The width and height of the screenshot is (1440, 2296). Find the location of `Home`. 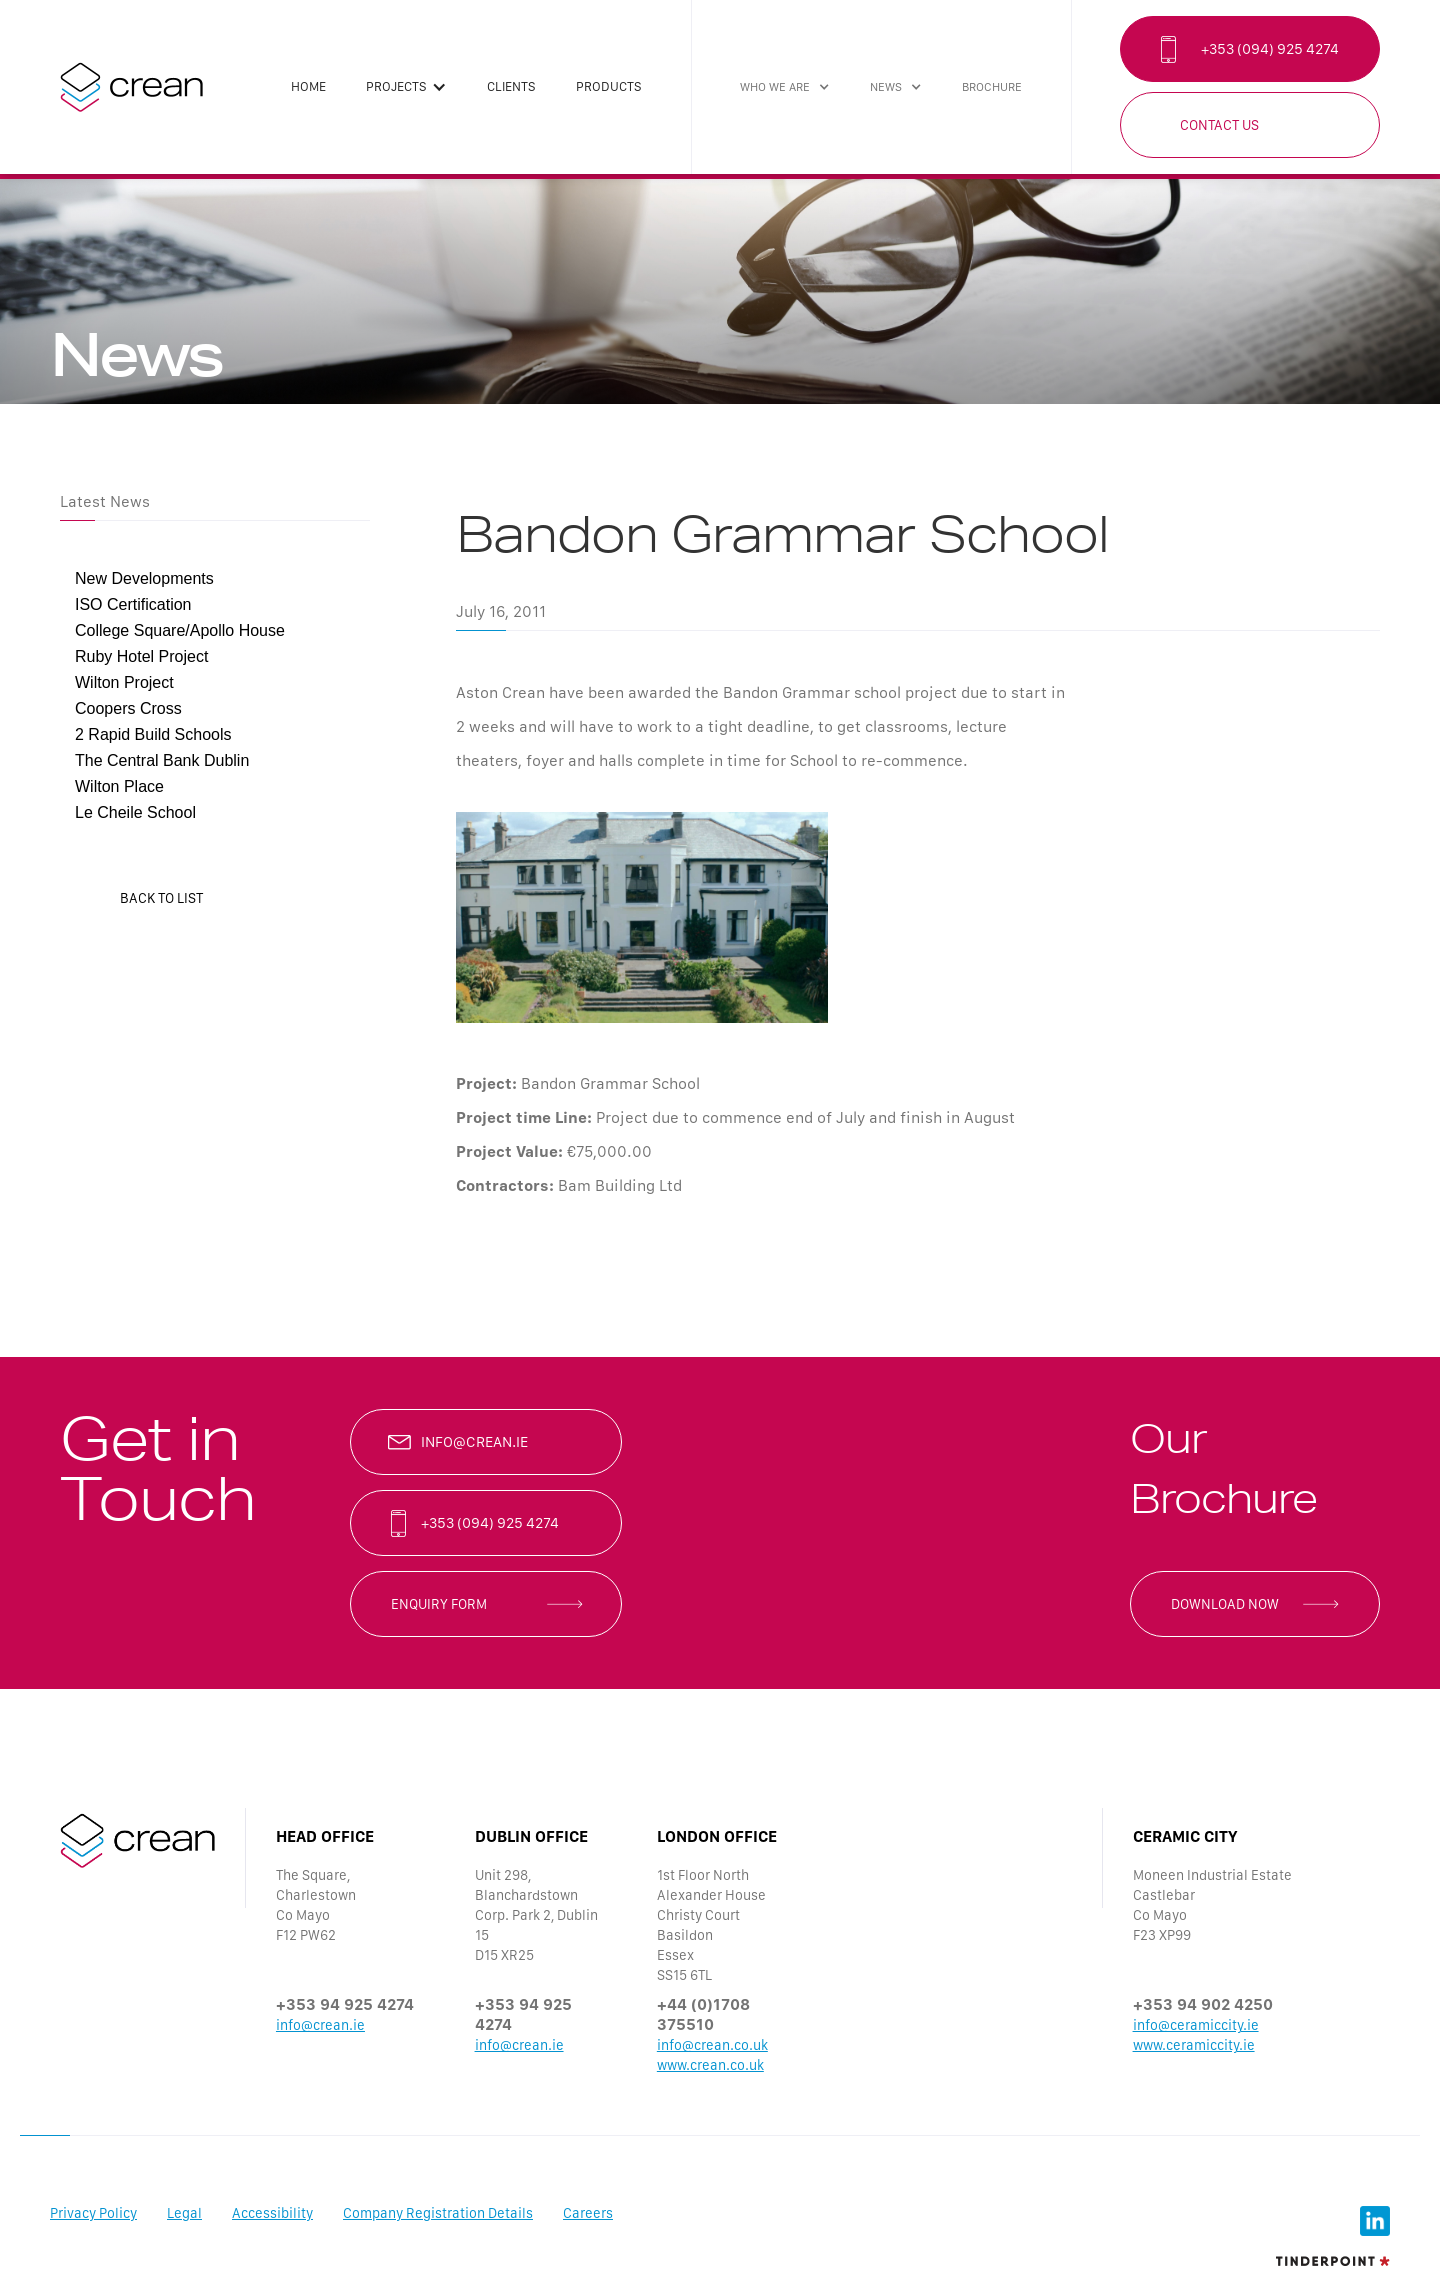

Home is located at coordinates (308, 86).